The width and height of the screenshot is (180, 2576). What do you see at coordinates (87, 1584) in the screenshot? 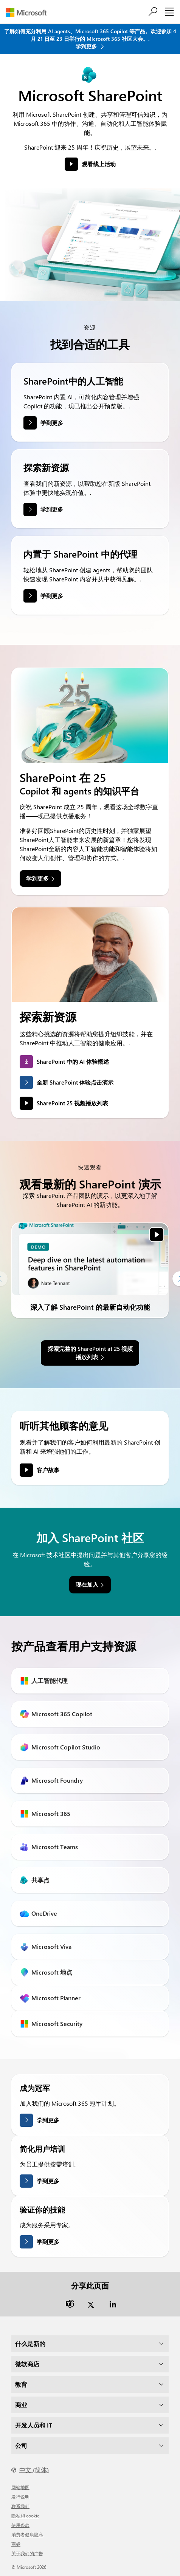
I see `现在加入 [link]` at bounding box center [87, 1584].